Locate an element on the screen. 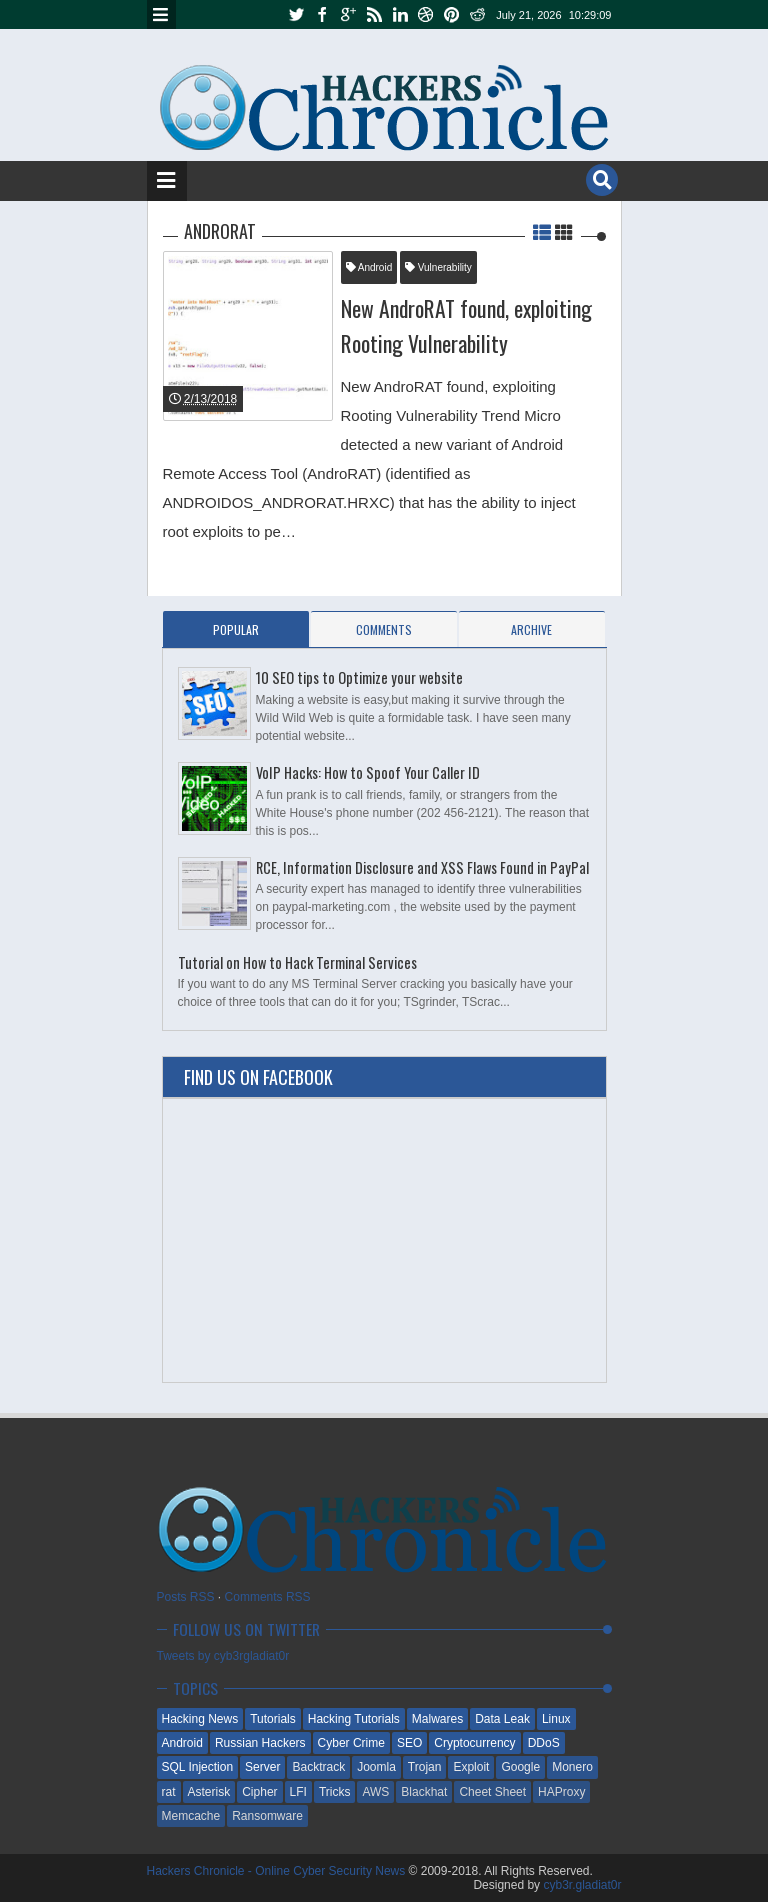 This screenshot has height=1902, width=768. Server is located at coordinates (262, 1767).